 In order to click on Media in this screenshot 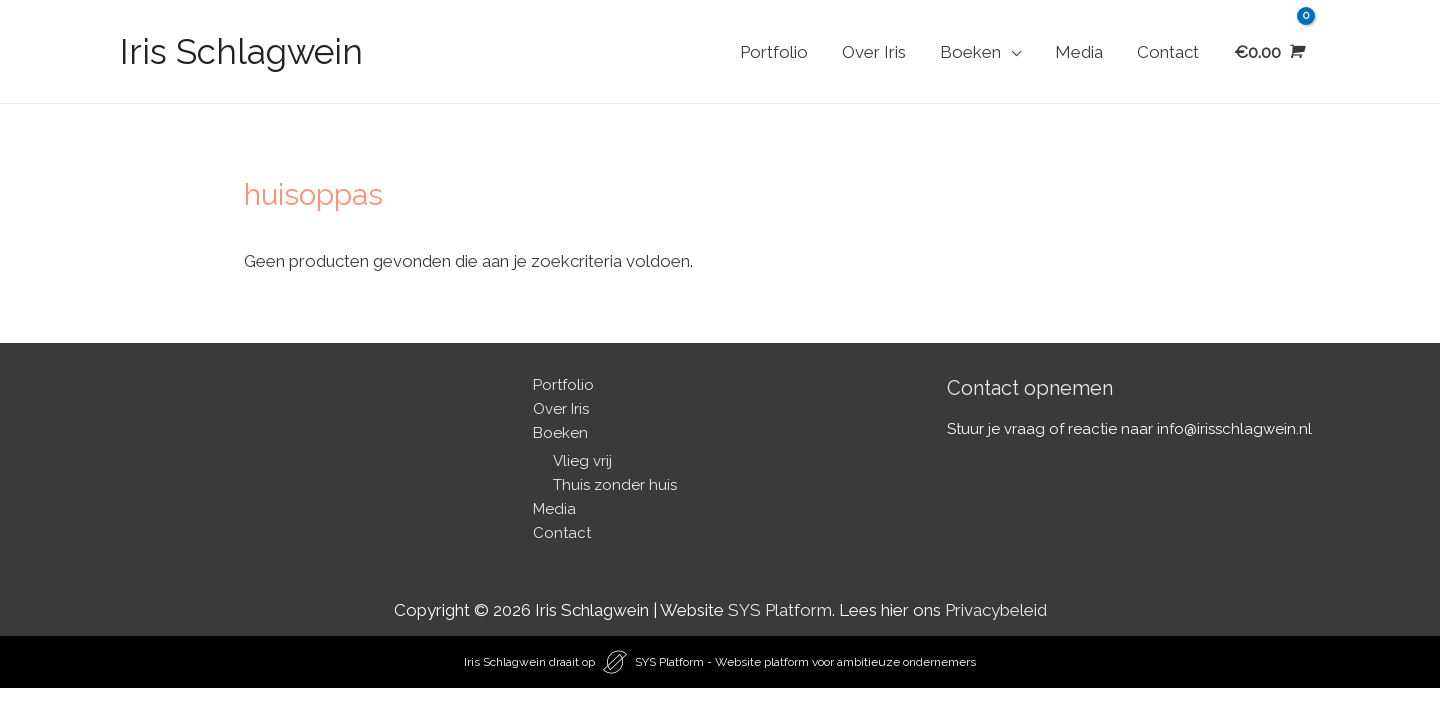, I will do `click(1079, 52)`.